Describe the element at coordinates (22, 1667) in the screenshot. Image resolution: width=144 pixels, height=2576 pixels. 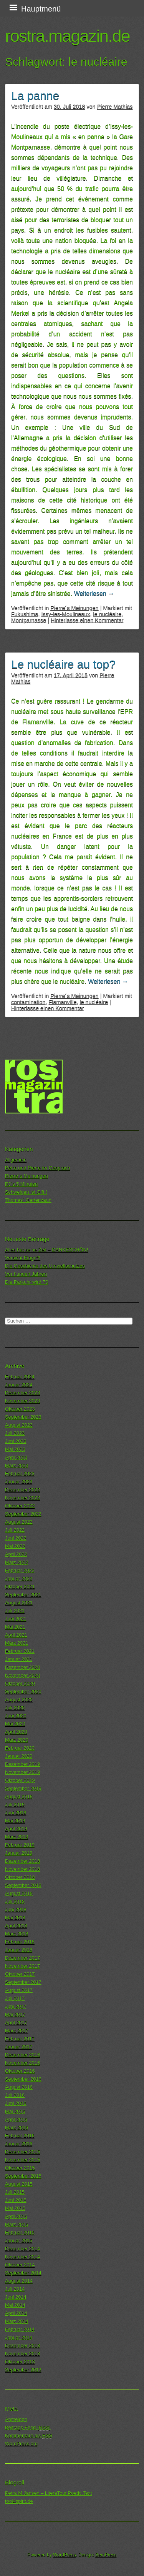
I see `Dezember 2020` at that location.